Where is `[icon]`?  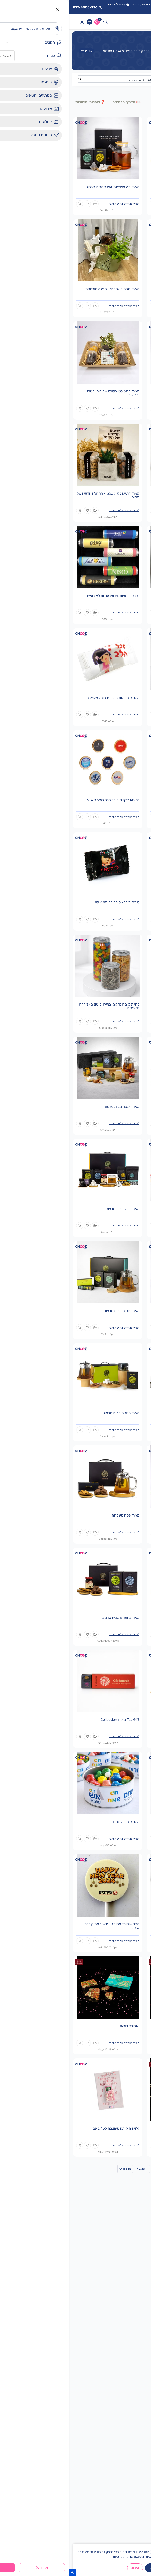
[icon] is located at coordinates (13, 22).